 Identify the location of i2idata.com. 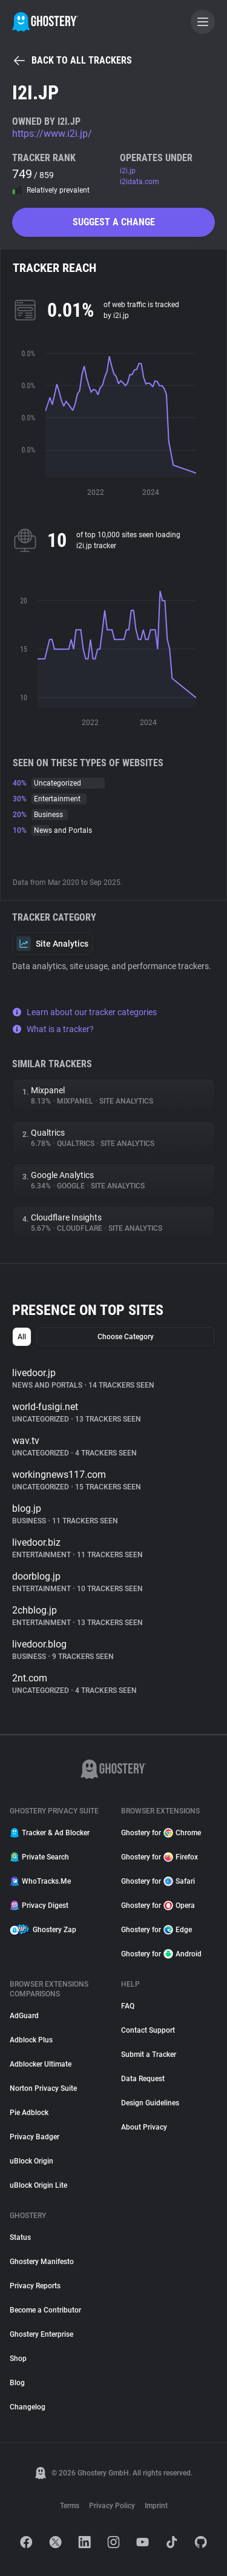
(139, 181).